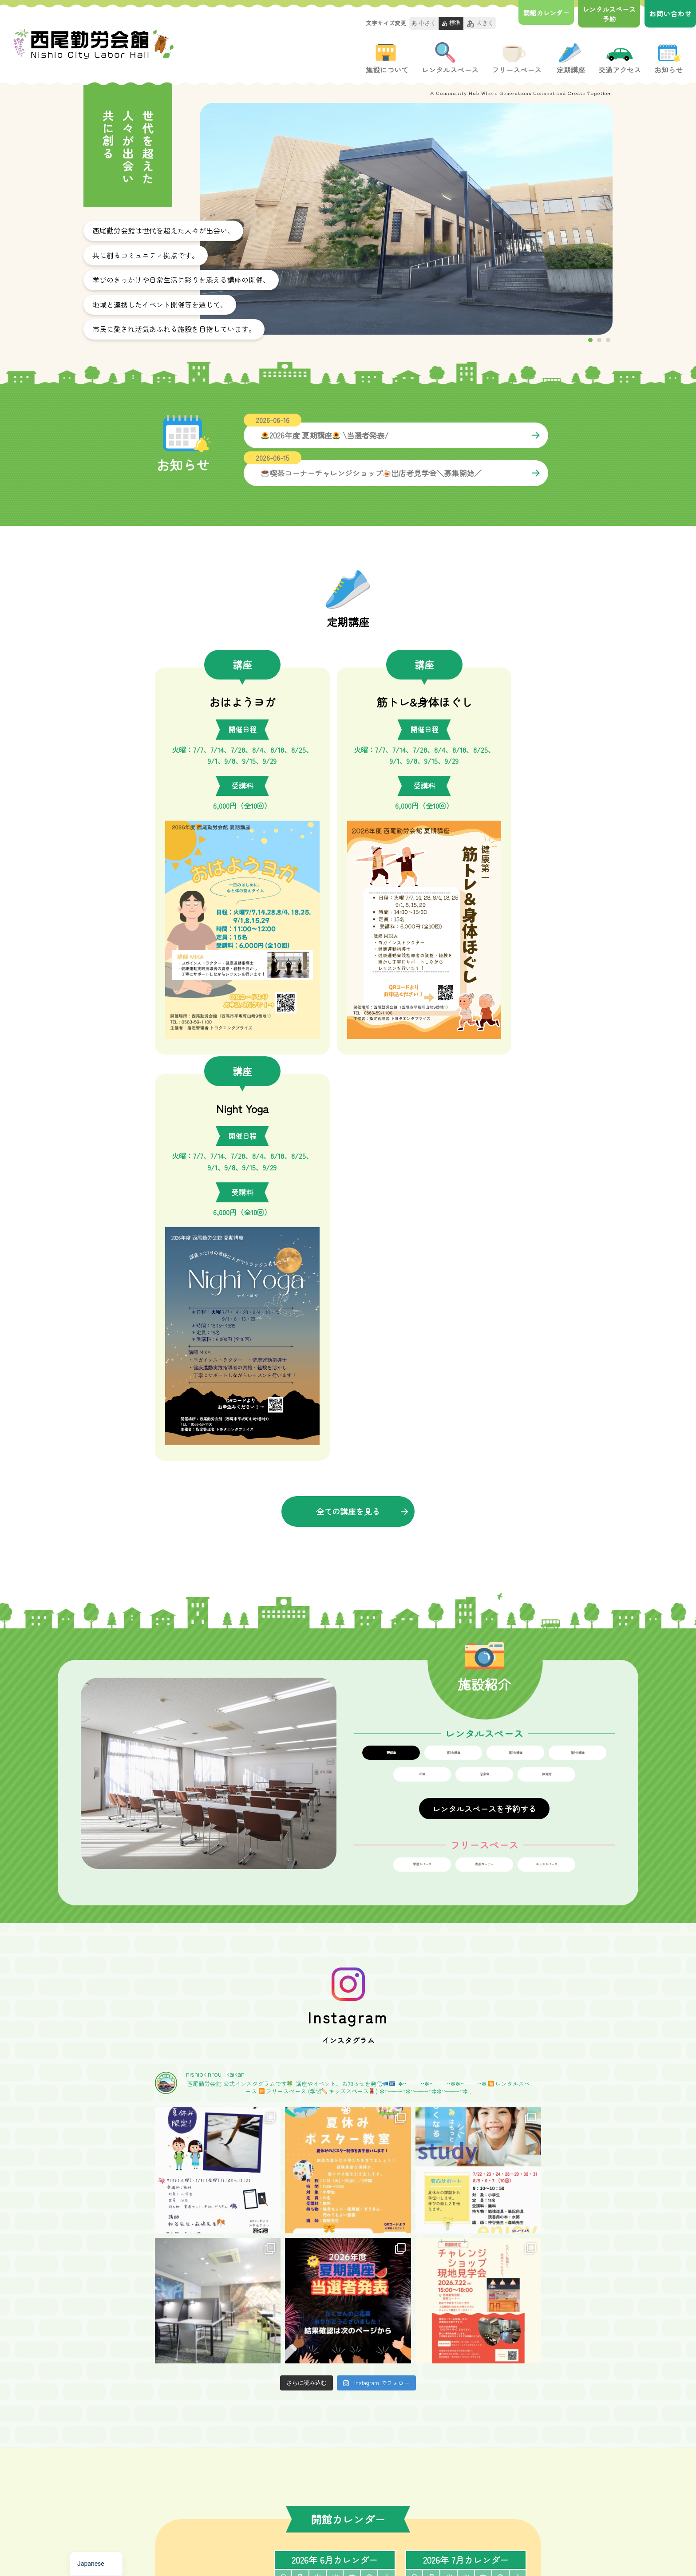 This screenshot has width=696, height=2576. What do you see at coordinates (382, 2481) in the screenshot?
I see `-お知らせ` at bounding box center [382, 2481].